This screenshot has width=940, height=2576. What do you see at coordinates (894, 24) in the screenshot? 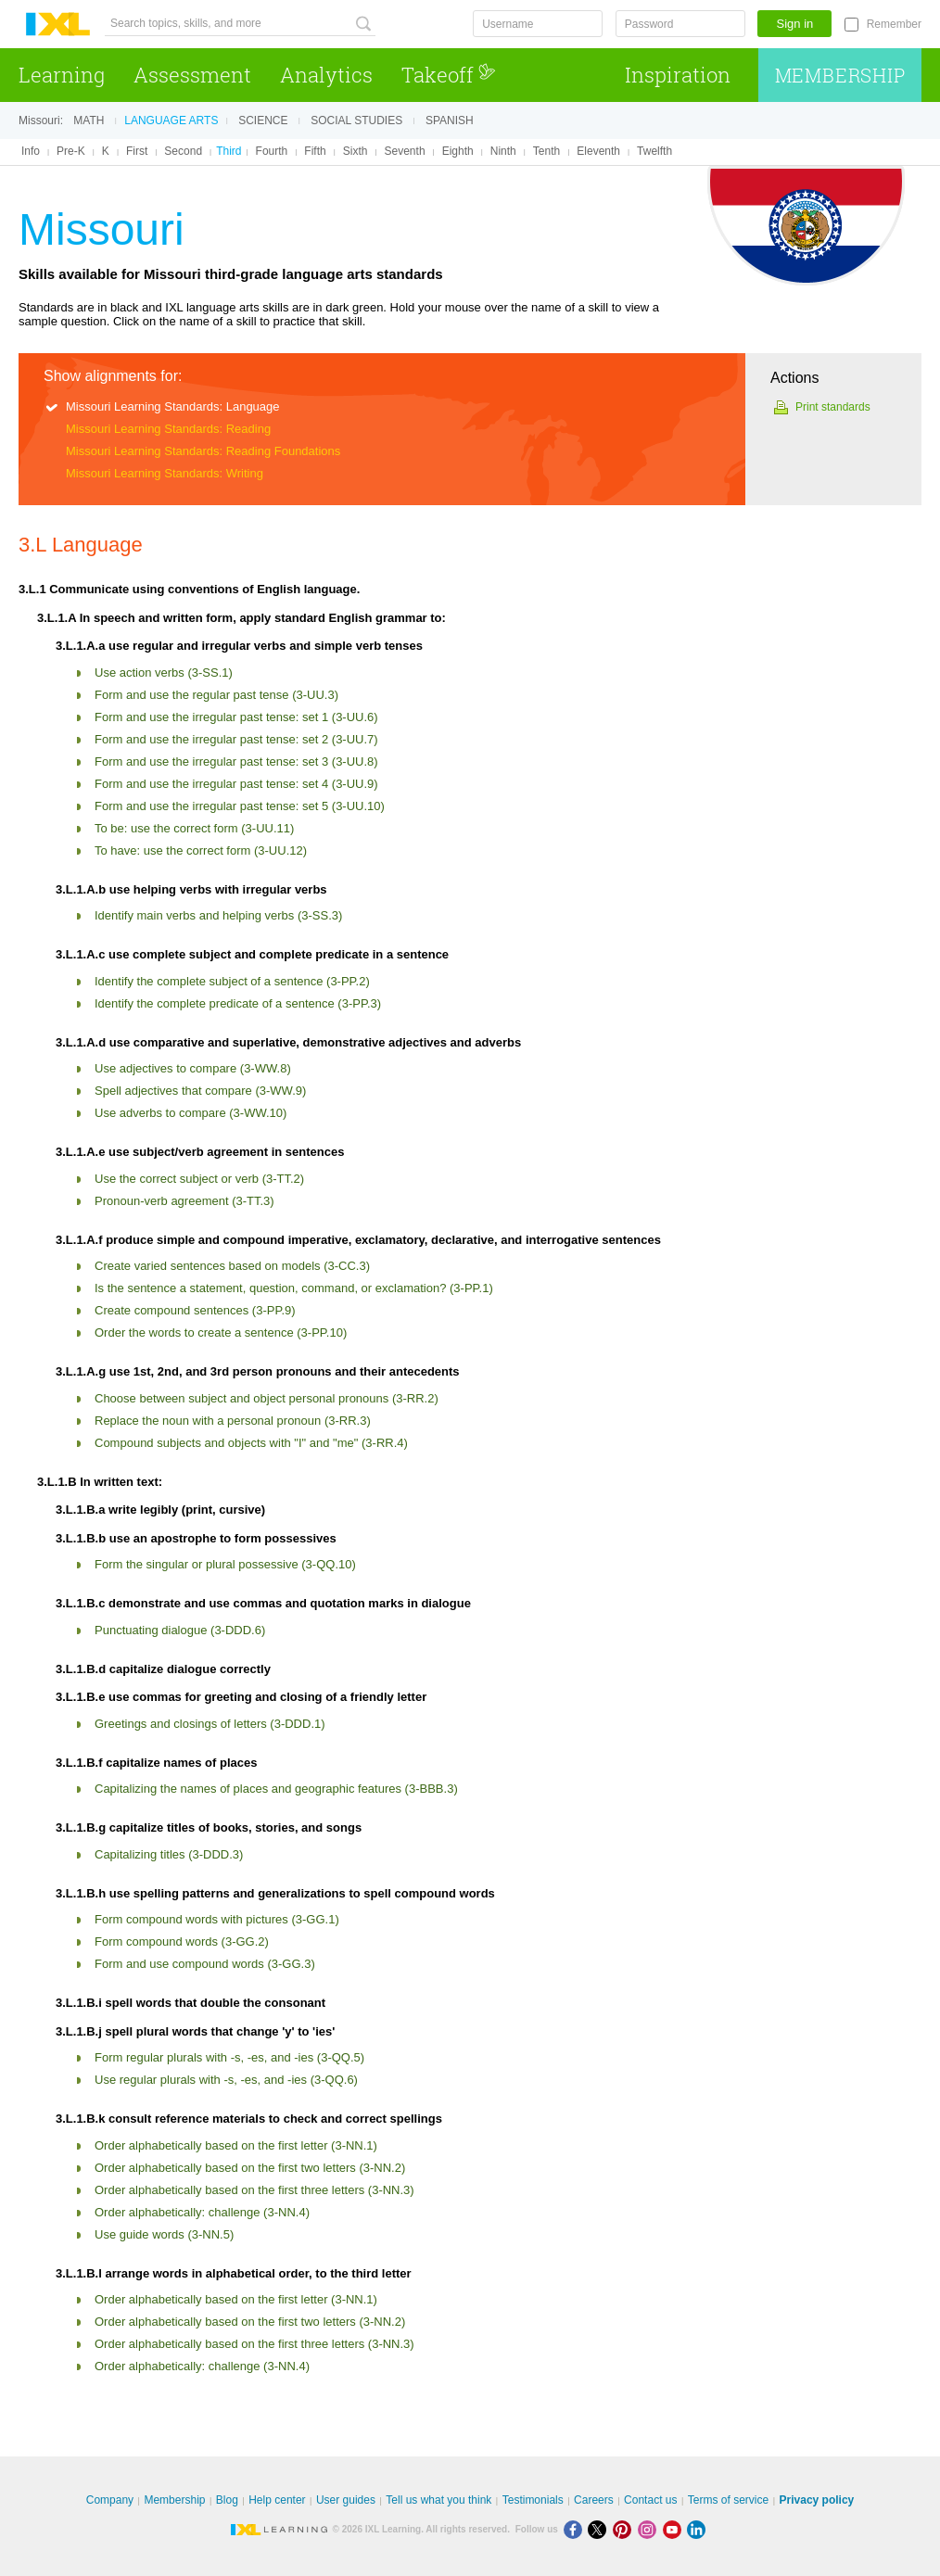
I see `Remember` at bounding box center [894, 24].